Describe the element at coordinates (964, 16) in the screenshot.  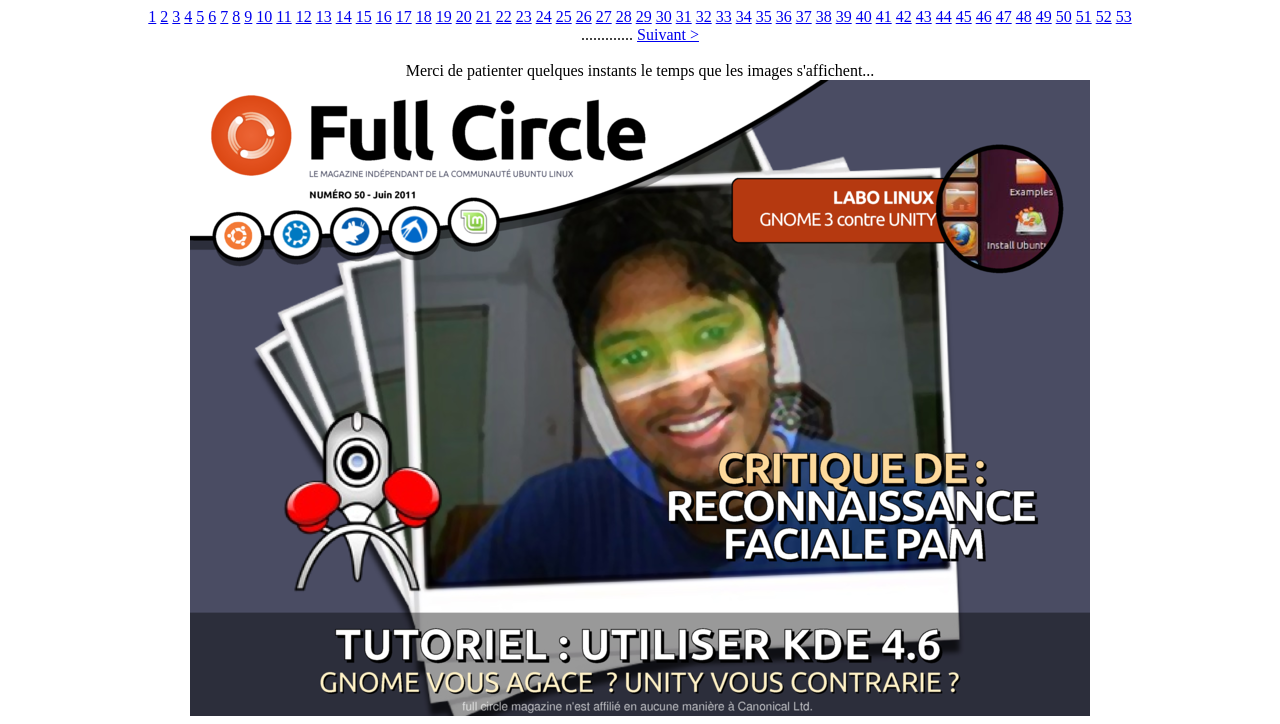
I see `45` at that location.